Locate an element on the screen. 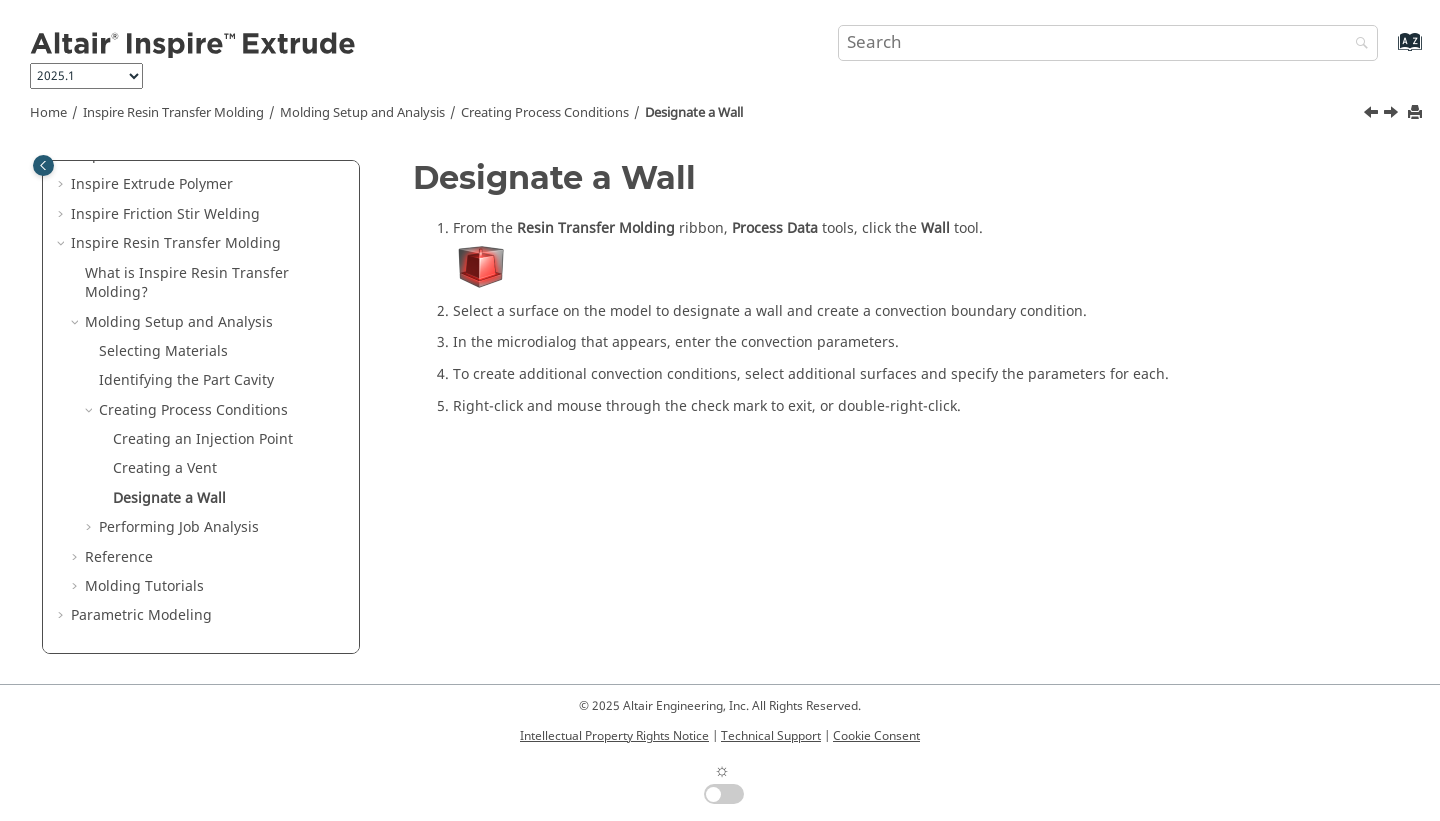  Performing Job Analysis is located at coordinates (179, 527).